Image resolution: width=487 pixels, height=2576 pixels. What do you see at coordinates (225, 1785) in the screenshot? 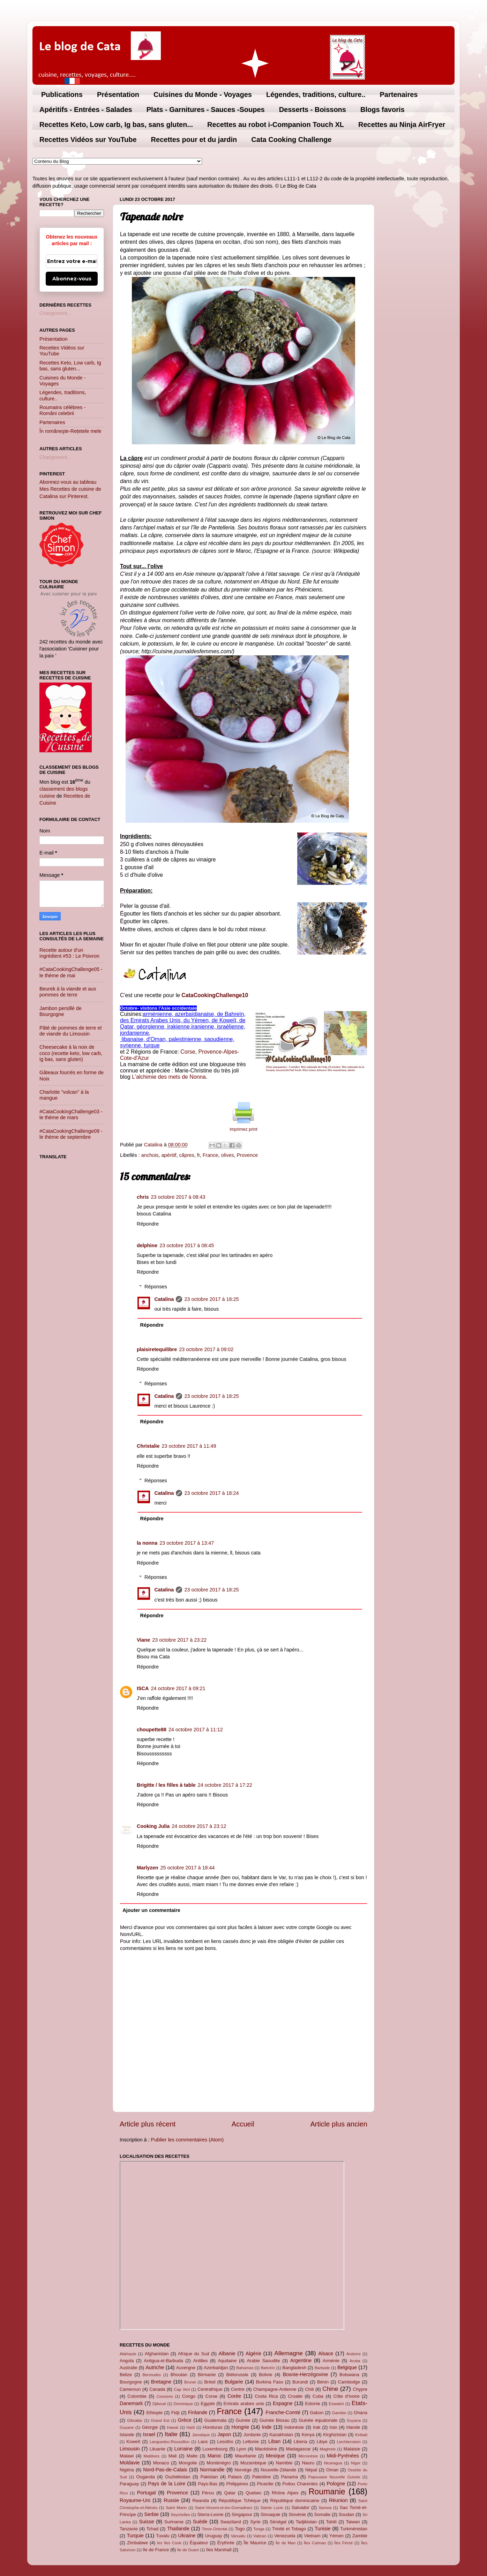
I see `24 octobre 2017 à 17:22` at bounding box center [225, 1785].